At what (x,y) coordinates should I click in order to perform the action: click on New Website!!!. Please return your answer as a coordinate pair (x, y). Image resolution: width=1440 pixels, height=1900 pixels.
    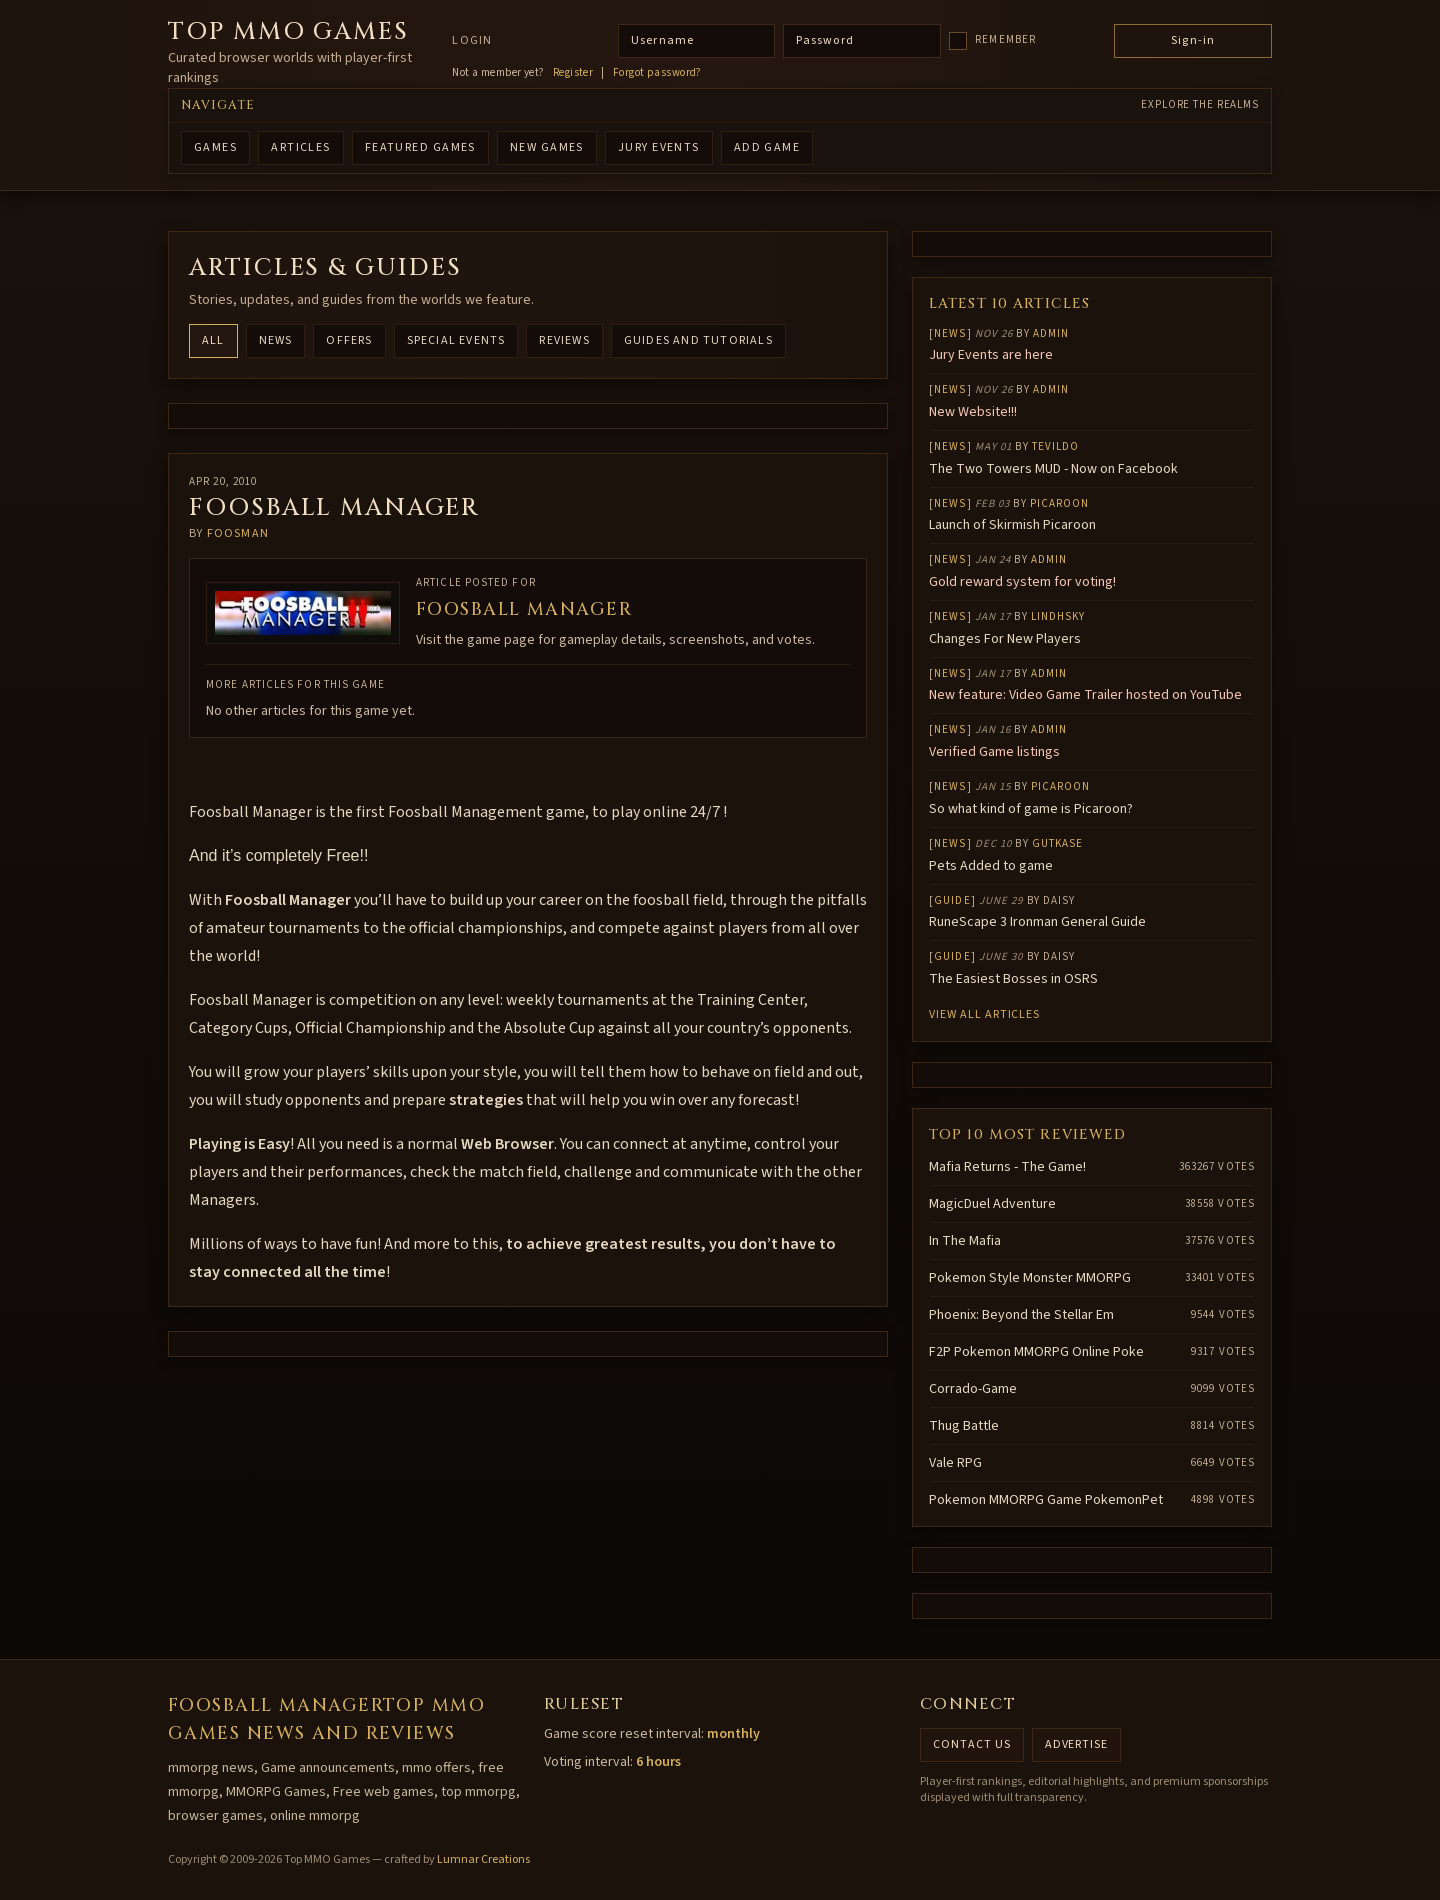
    Looking at the image, I should click on (973, 412).